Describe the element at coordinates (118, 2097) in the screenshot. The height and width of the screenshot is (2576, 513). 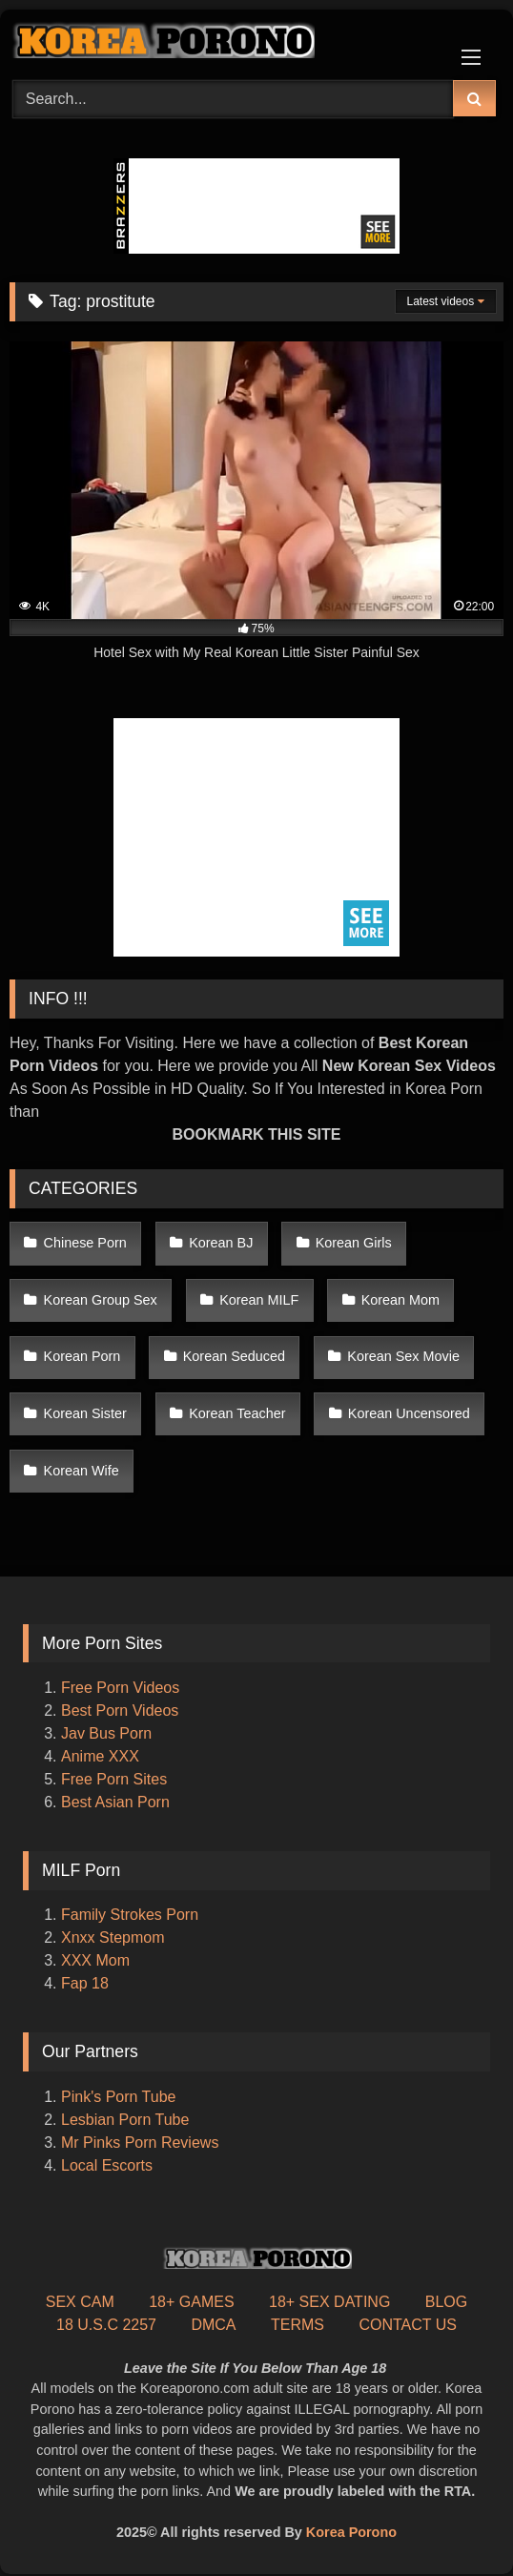
I see `Pink's Porn Tube` at that location.